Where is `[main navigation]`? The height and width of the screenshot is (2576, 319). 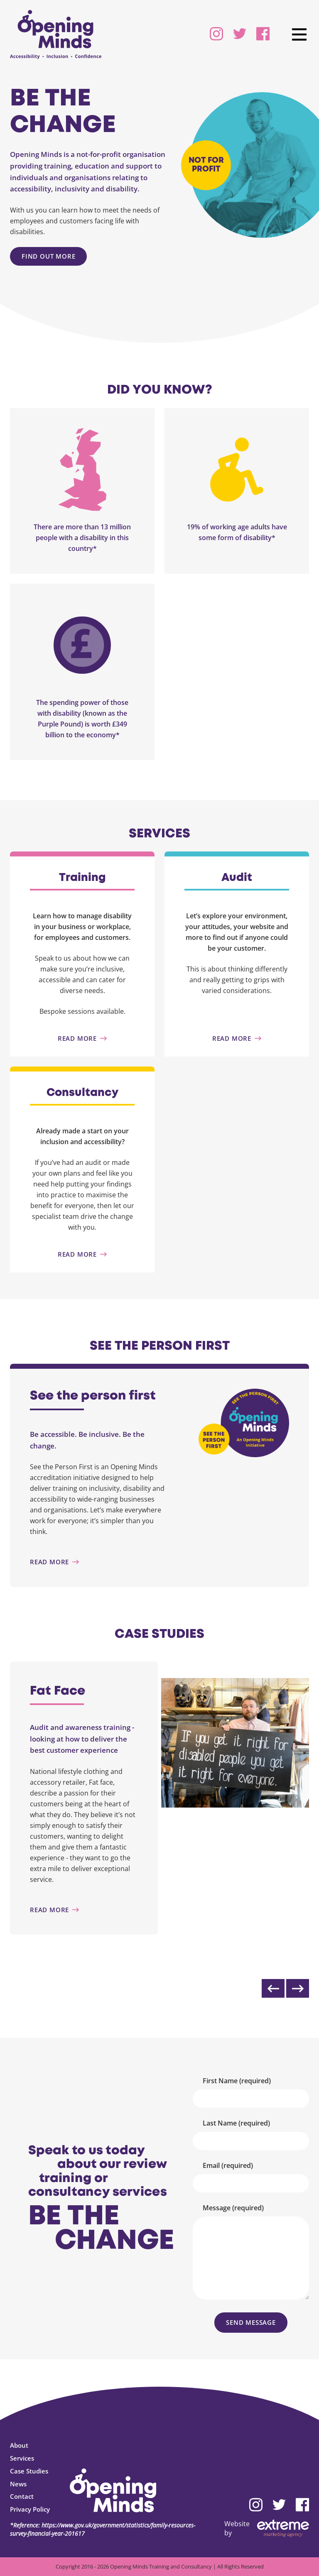
[main navigation] is located at coordinates (299, 34).